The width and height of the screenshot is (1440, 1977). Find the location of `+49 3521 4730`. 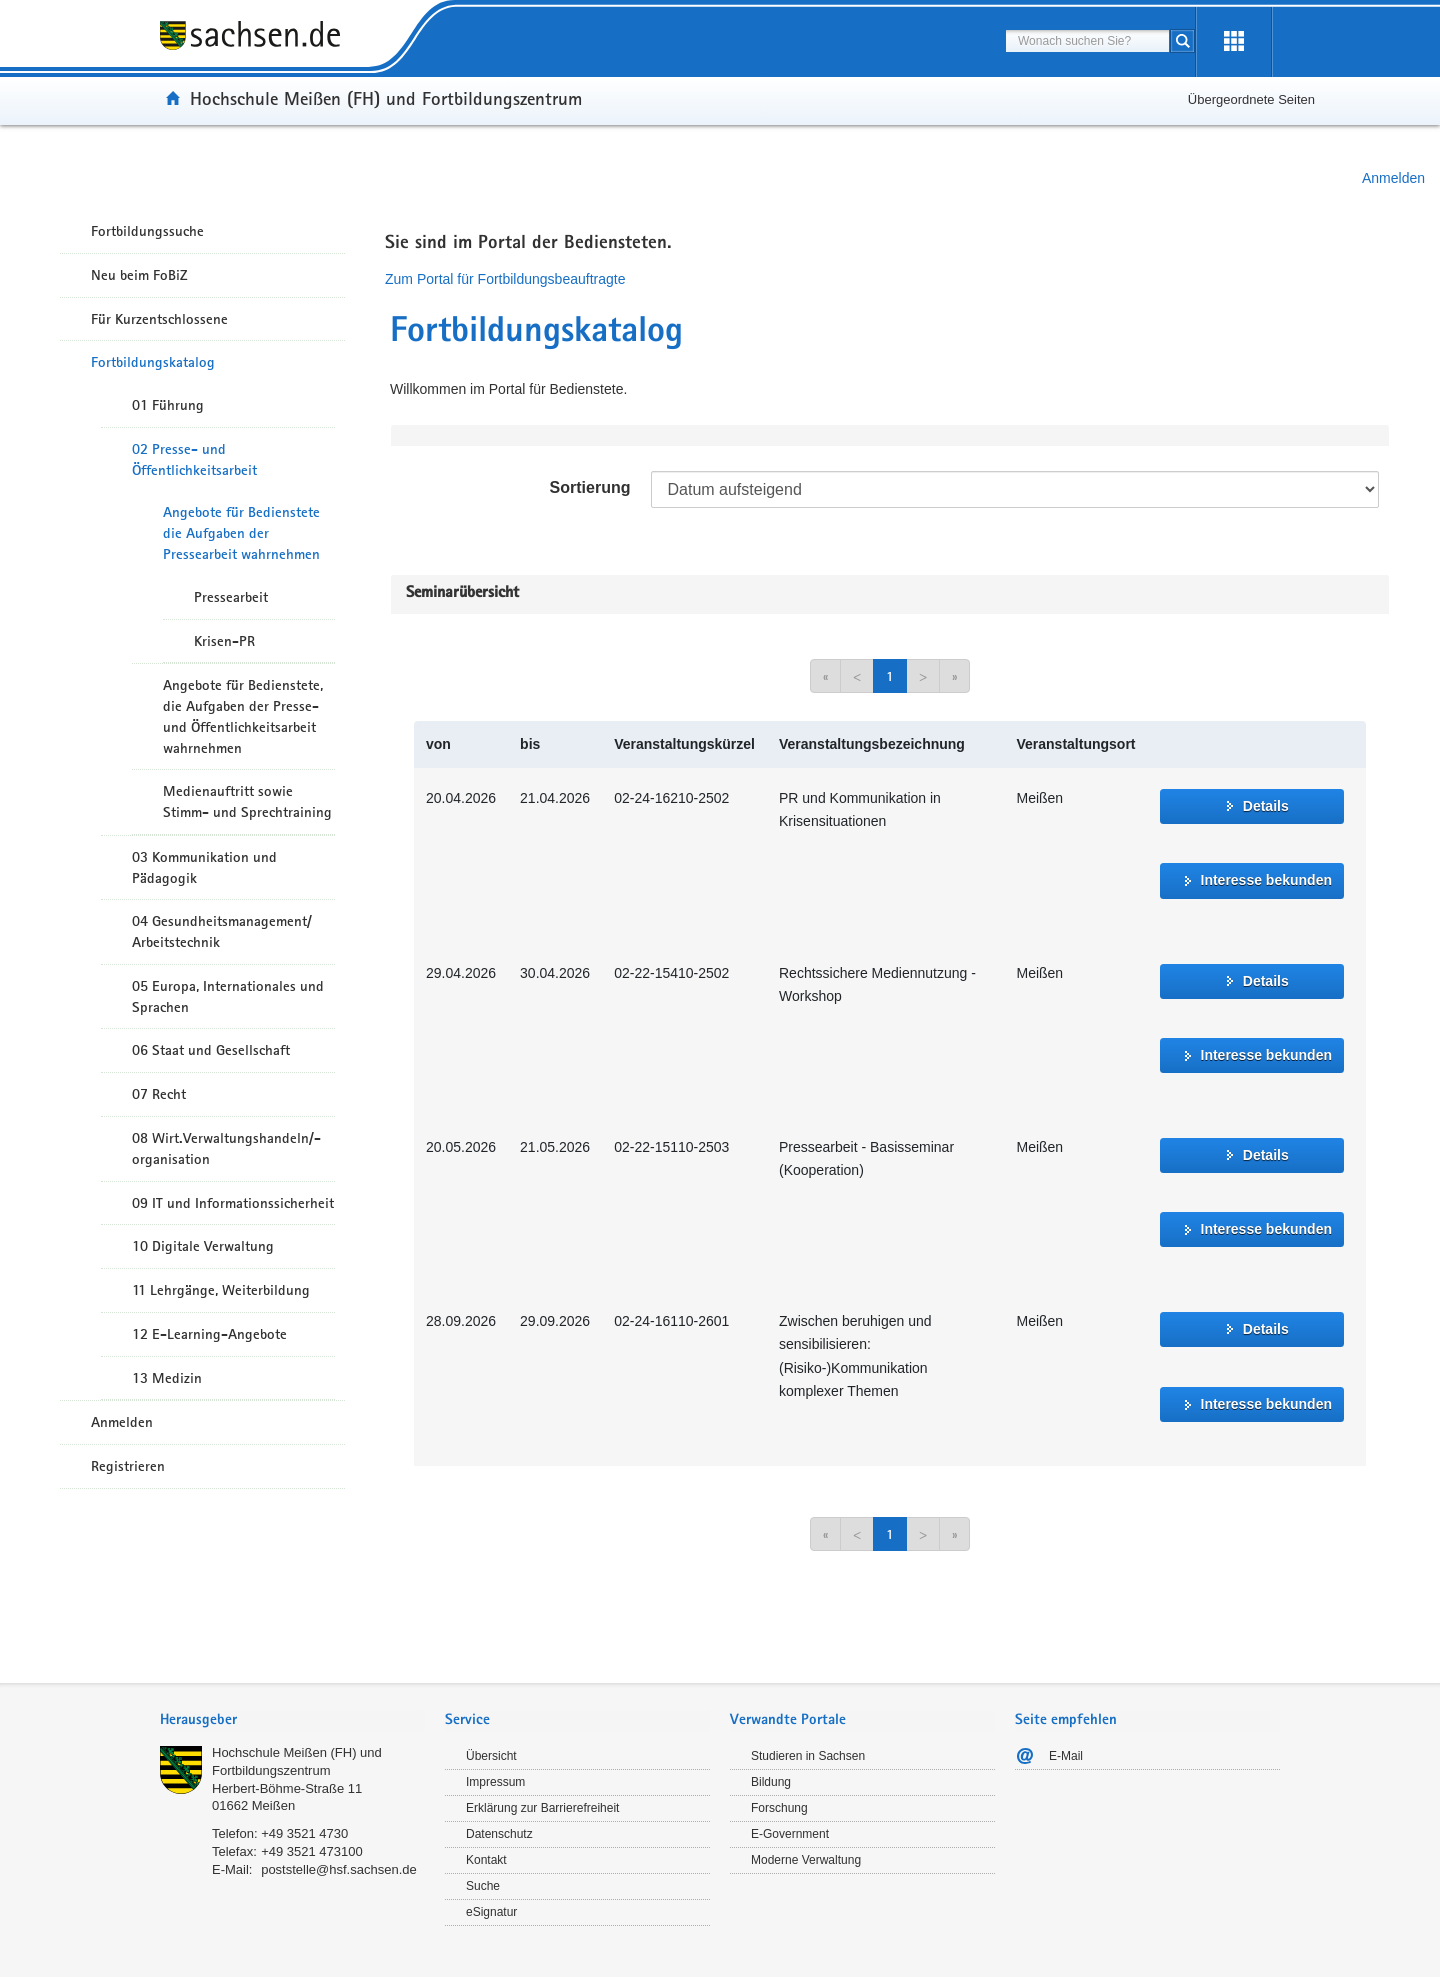

+49 3521 4730 is located at coordinates (304, 1833).